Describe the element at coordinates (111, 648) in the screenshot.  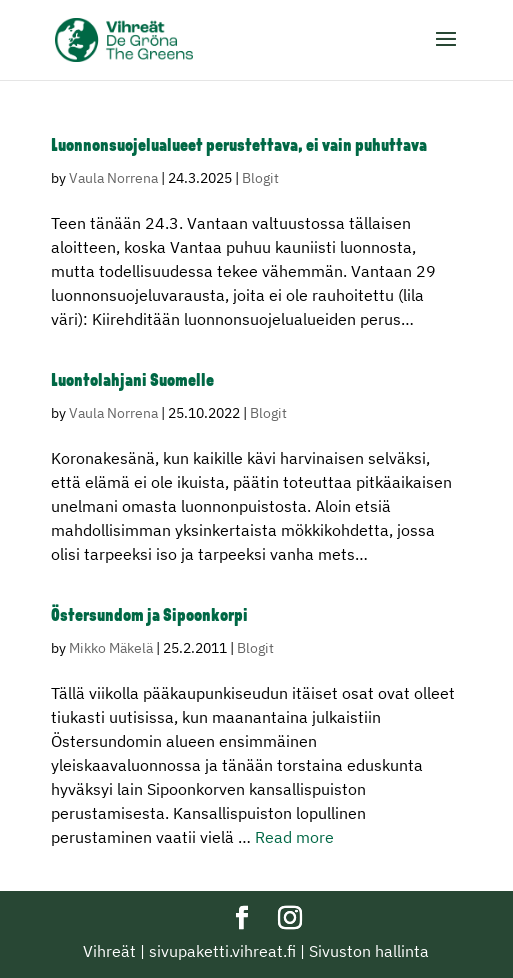
I see `Mikko Mäkelä` at that location.